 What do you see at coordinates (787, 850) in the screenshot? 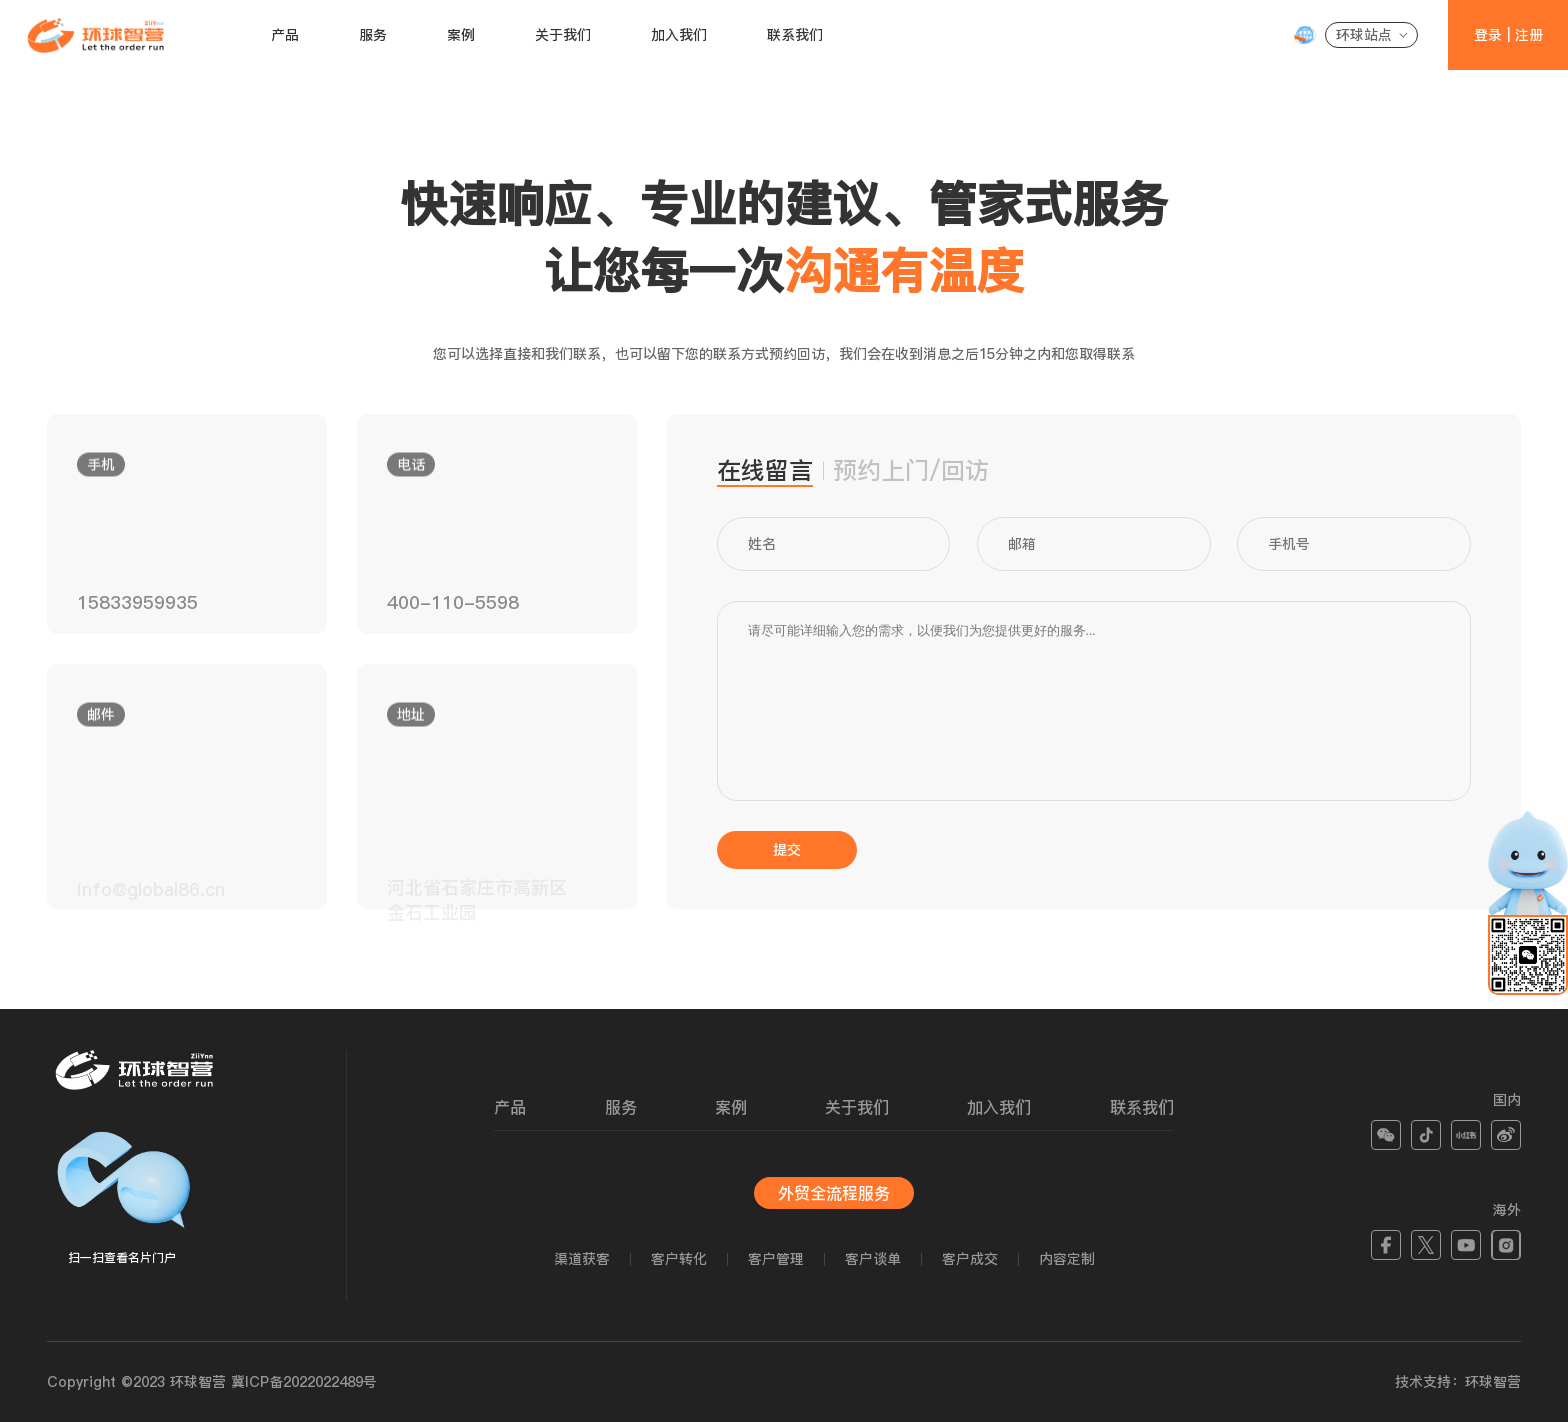
I see `提交` at bounding box center [787, 850].